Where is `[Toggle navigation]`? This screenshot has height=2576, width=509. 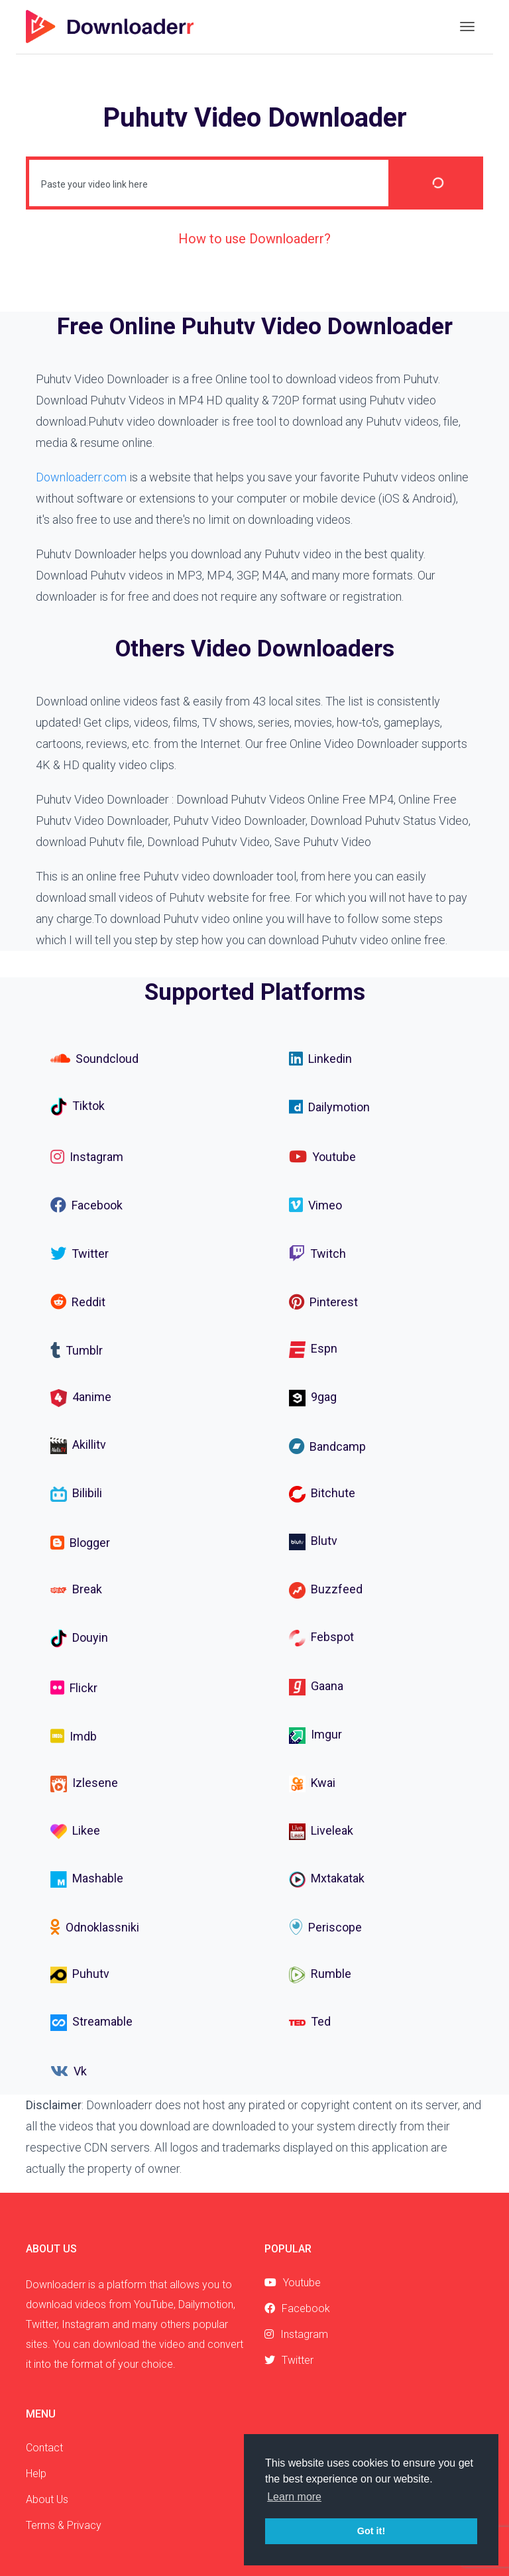
[Toggle navigation] is located at coordinates (467, 26).